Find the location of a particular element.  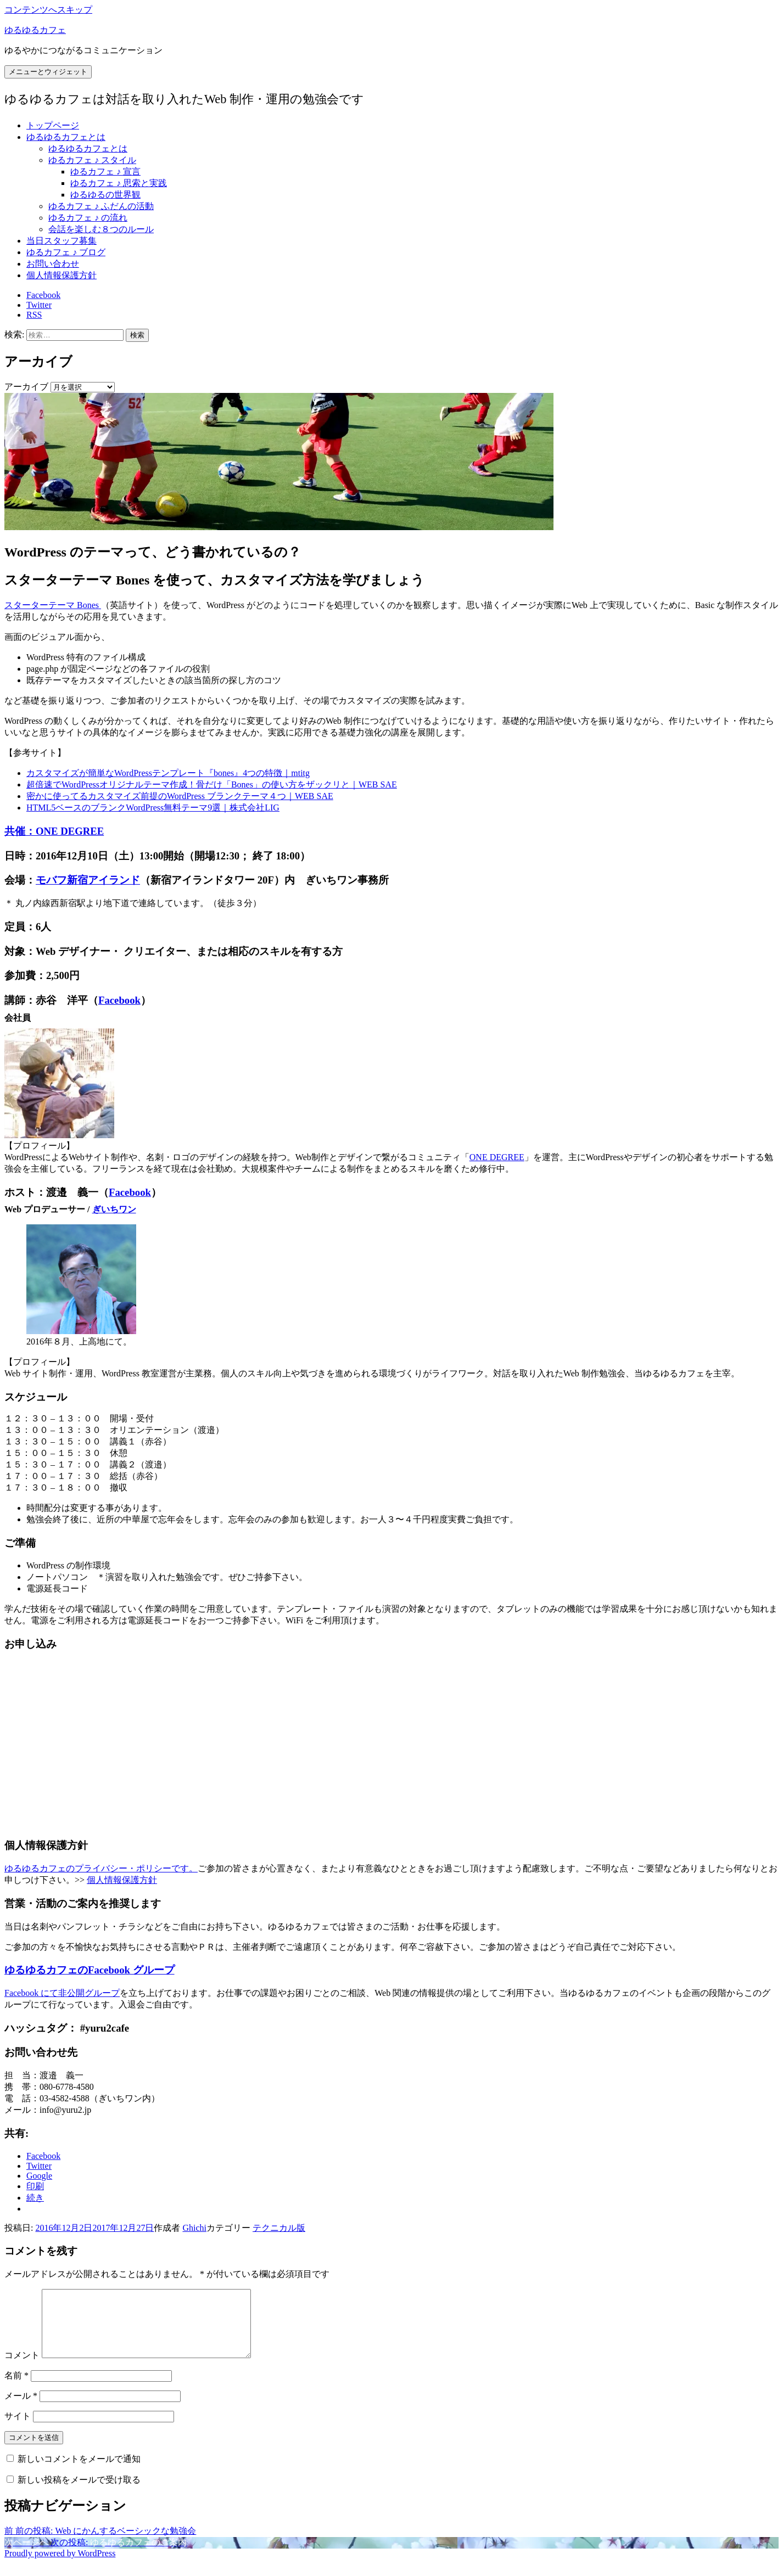

コンテンツへスキップ is located at coordinates (48, 9).